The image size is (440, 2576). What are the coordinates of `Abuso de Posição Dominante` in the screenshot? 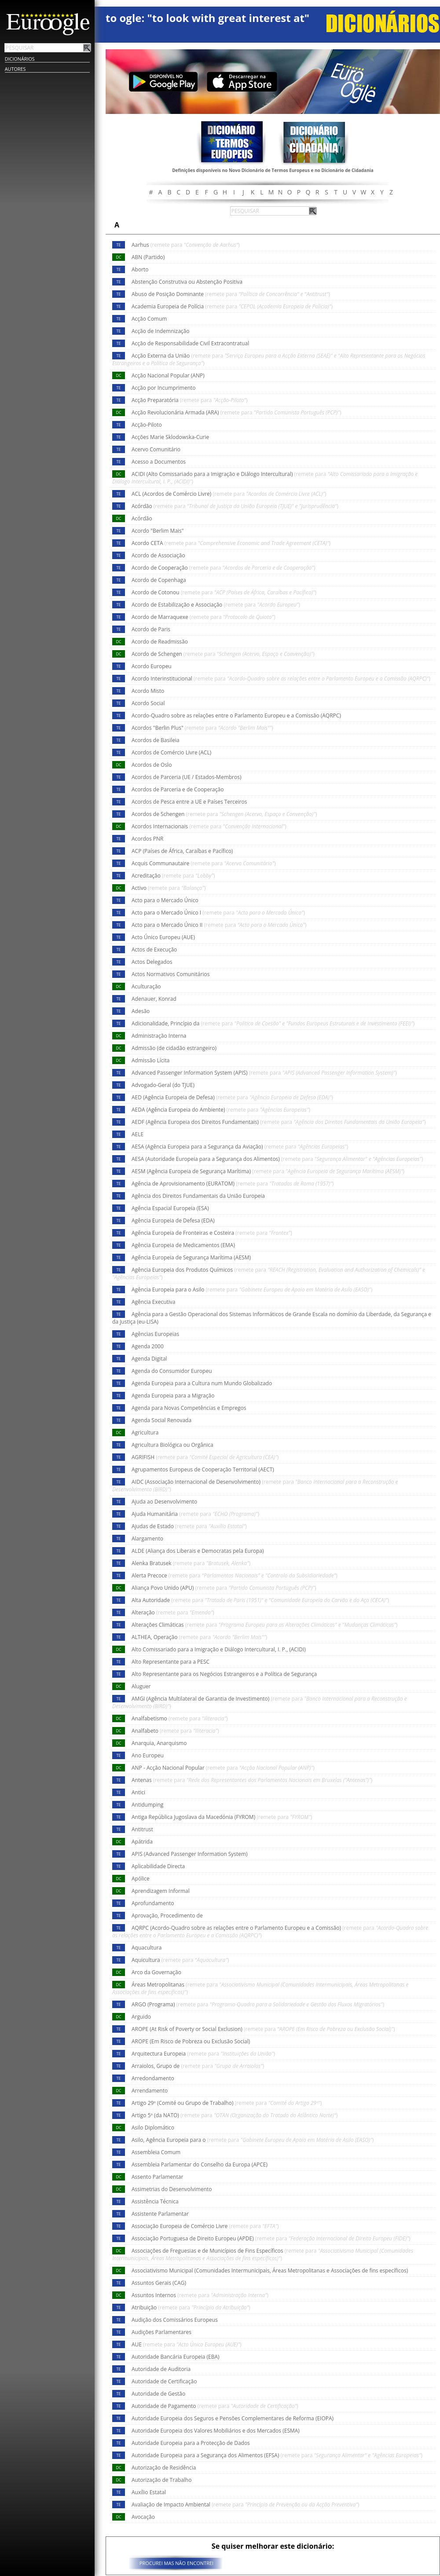 It's located at (231, 294).